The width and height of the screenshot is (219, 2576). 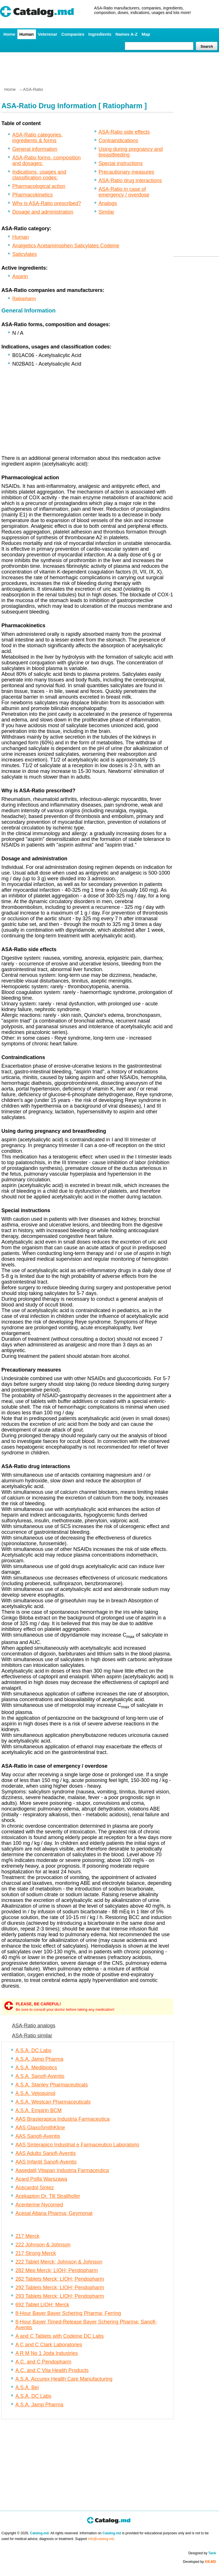 What do you see at coordinates (33, 2050) in the screenshot?
I see `A.S.A. DC Labs` at bounding box center [33, 2050].